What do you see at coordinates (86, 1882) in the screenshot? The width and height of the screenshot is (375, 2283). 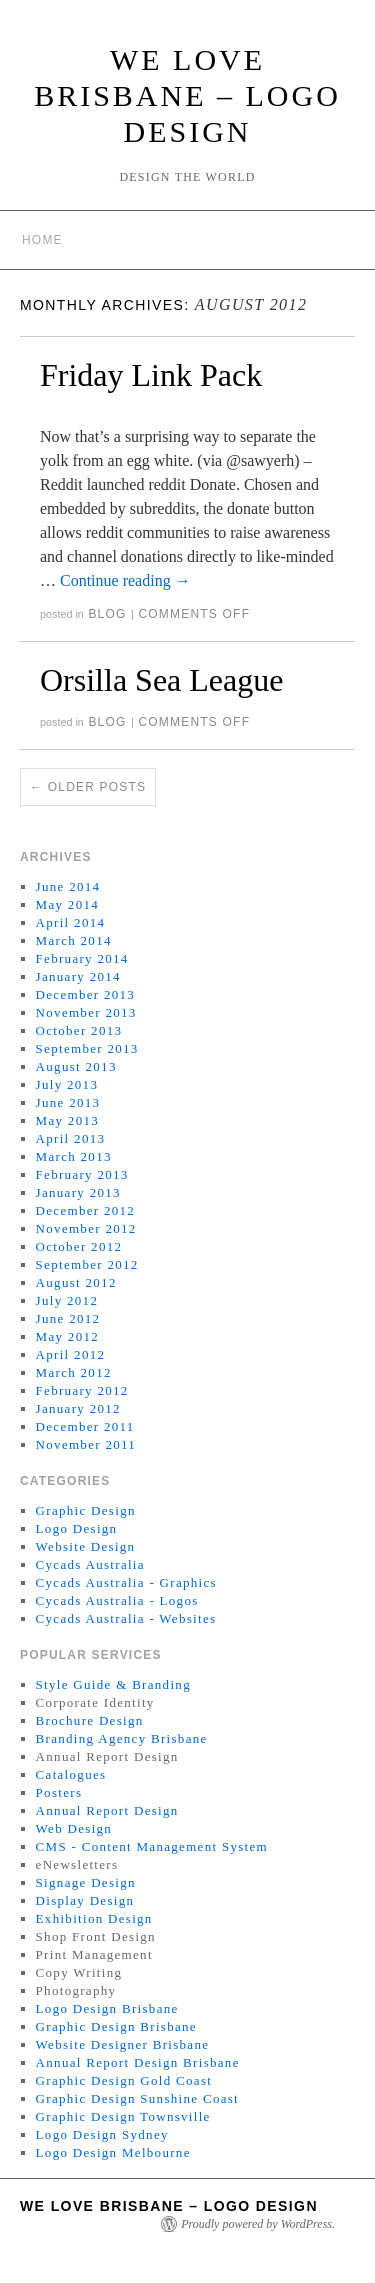 I see `Signage Design` at bounding box center [86, 1882].